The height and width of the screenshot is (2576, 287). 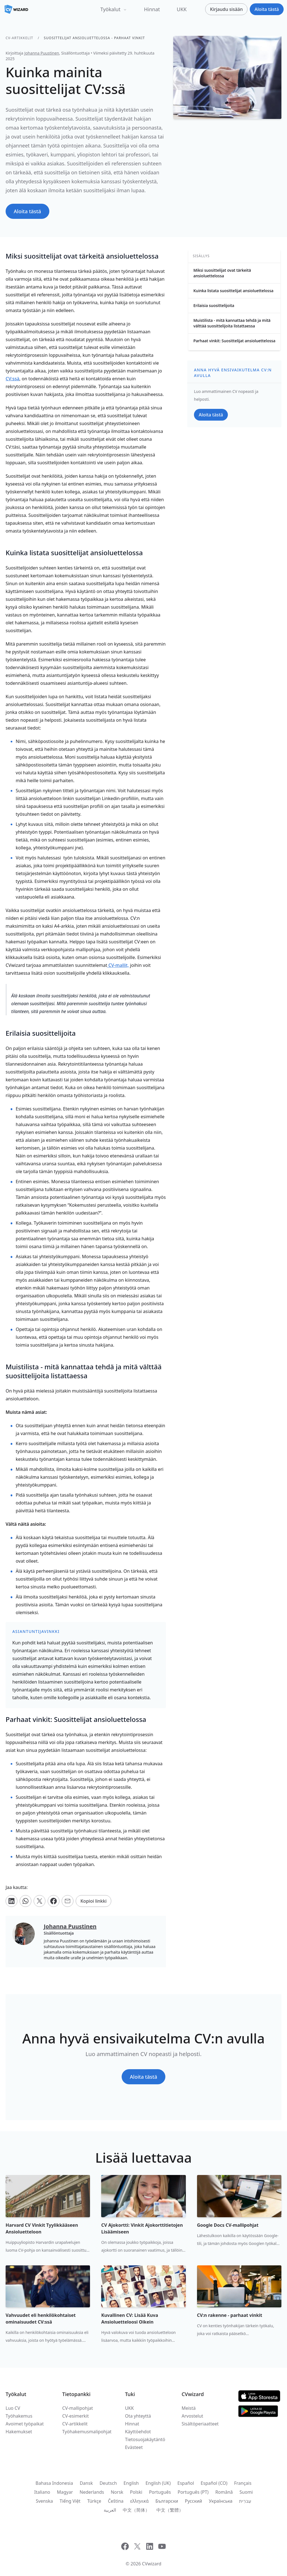 What do you see at coordinates (25, 2424) in the screenshot?
I see `Avoimet työpaikat` at bounding box center [25, 2424].